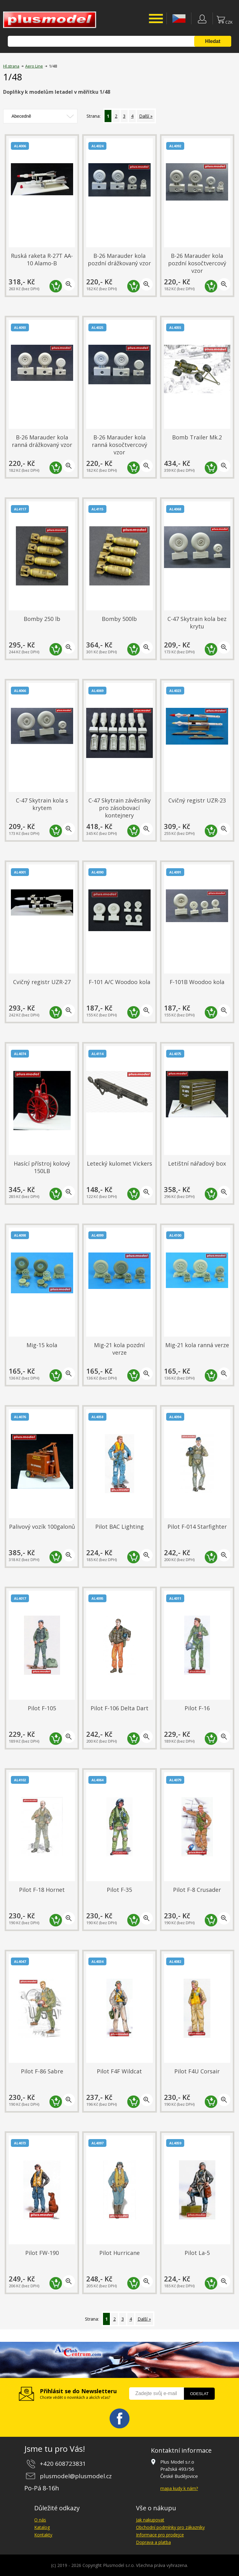 This screenshot has height=2576, width=239. What do you see at coordinates (76, 2476) in the screenshot?
I see `plusmodel@plusmodel.cz` at bounding box center [76, 2476].